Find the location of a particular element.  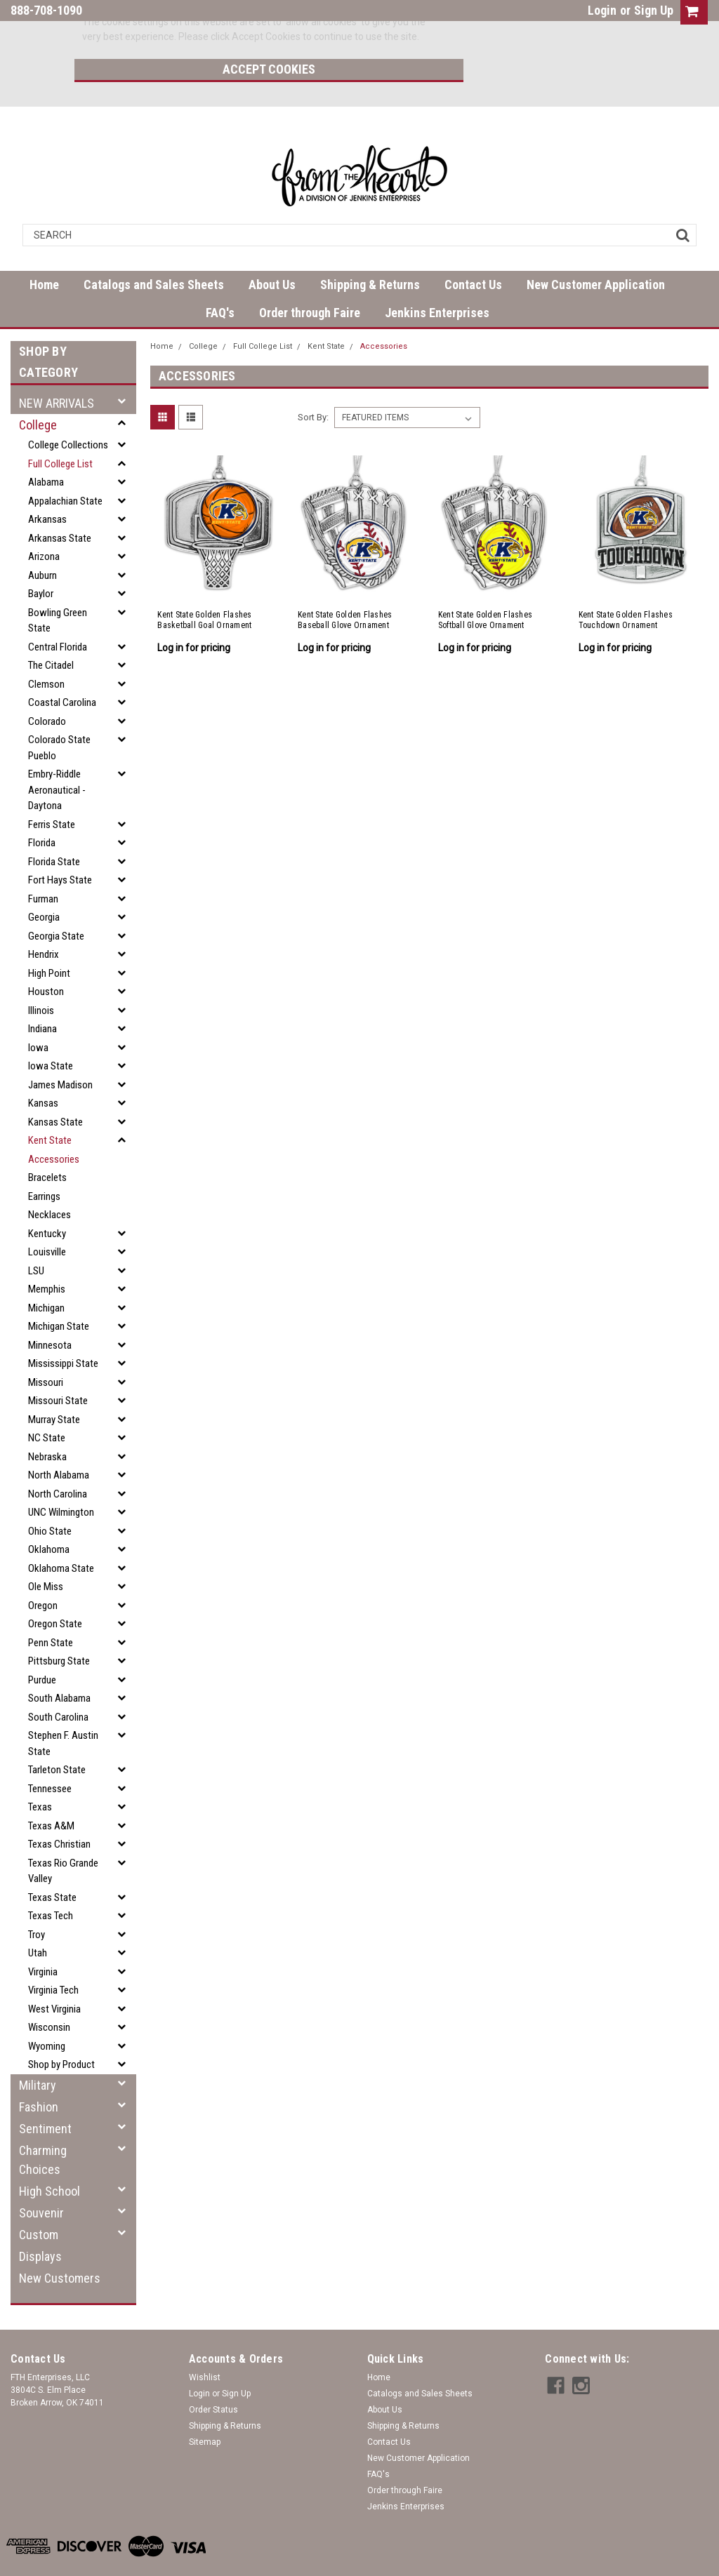

Wishlist is located at coordinates (204, 2344).